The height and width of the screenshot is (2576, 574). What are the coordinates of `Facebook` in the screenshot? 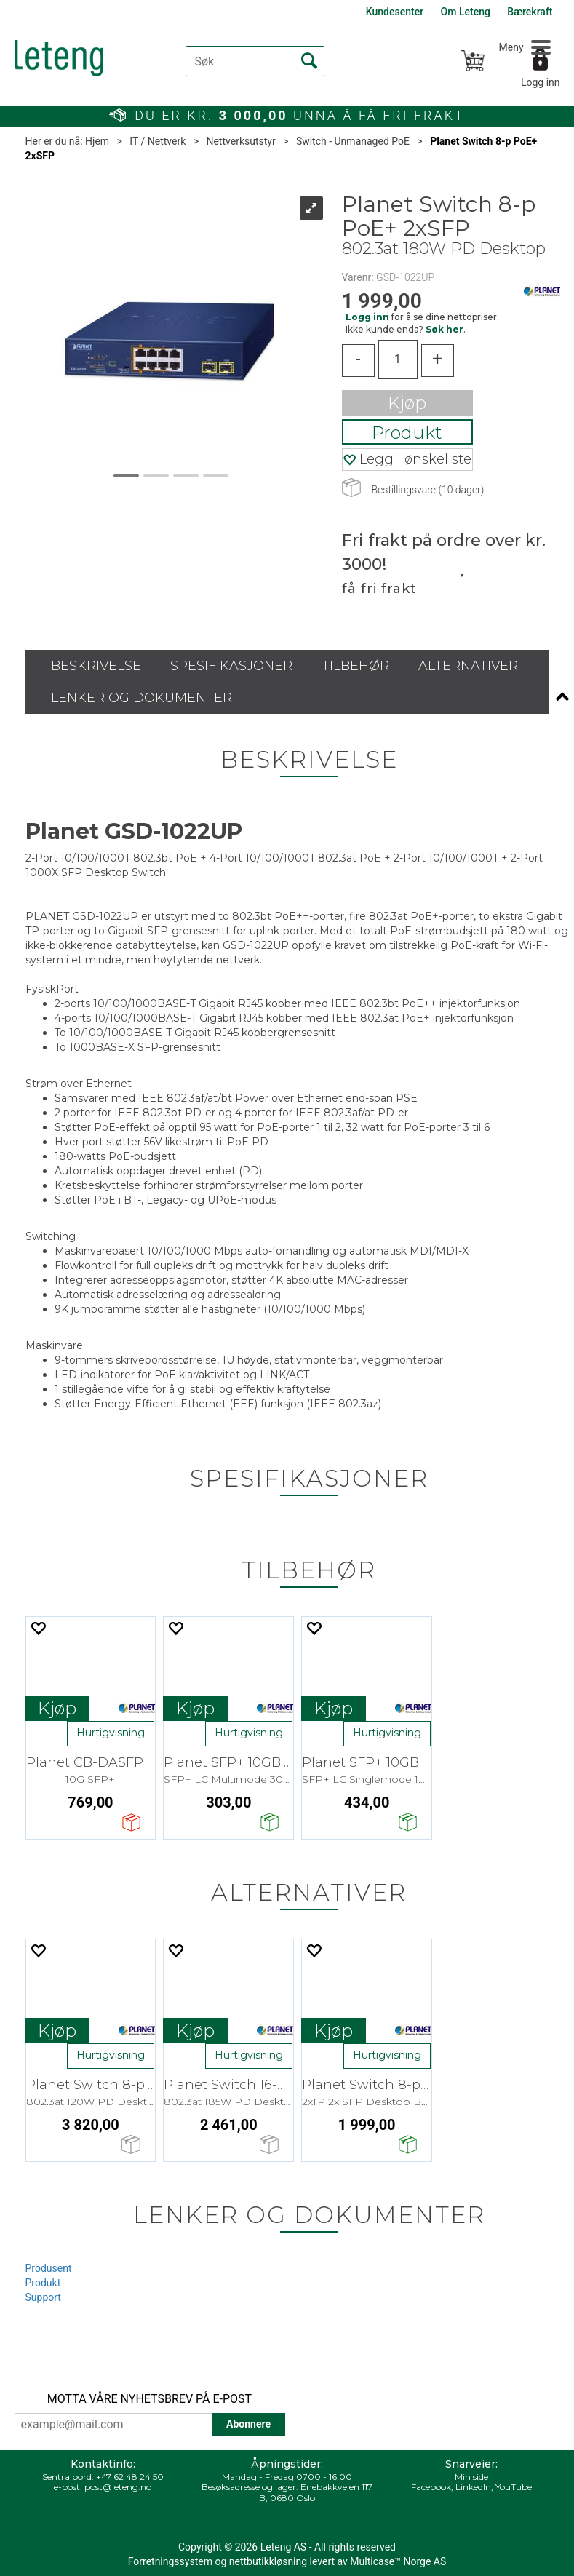 It's located at (431, 2486).